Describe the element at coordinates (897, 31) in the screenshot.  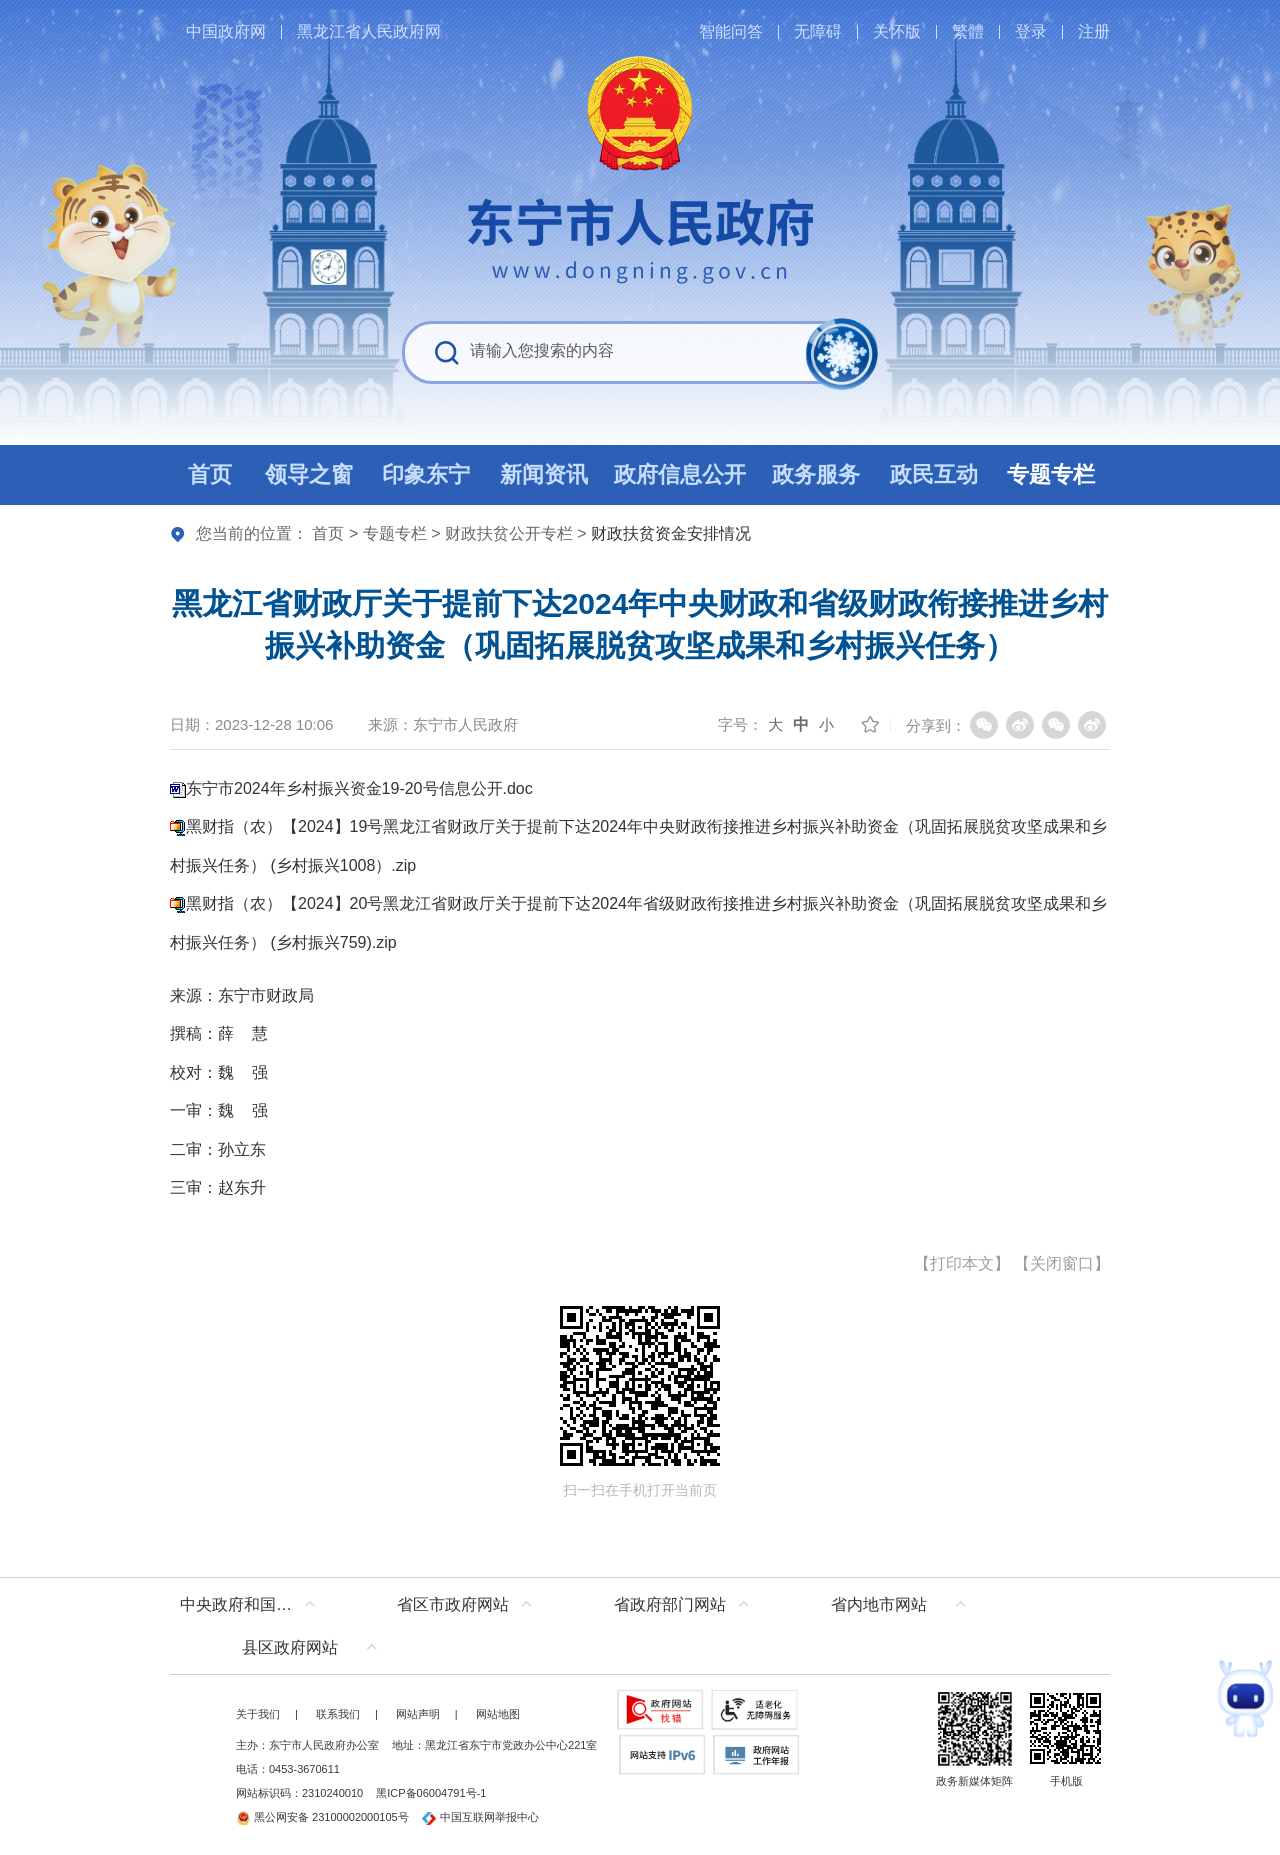
I see `关怀版` at that location.